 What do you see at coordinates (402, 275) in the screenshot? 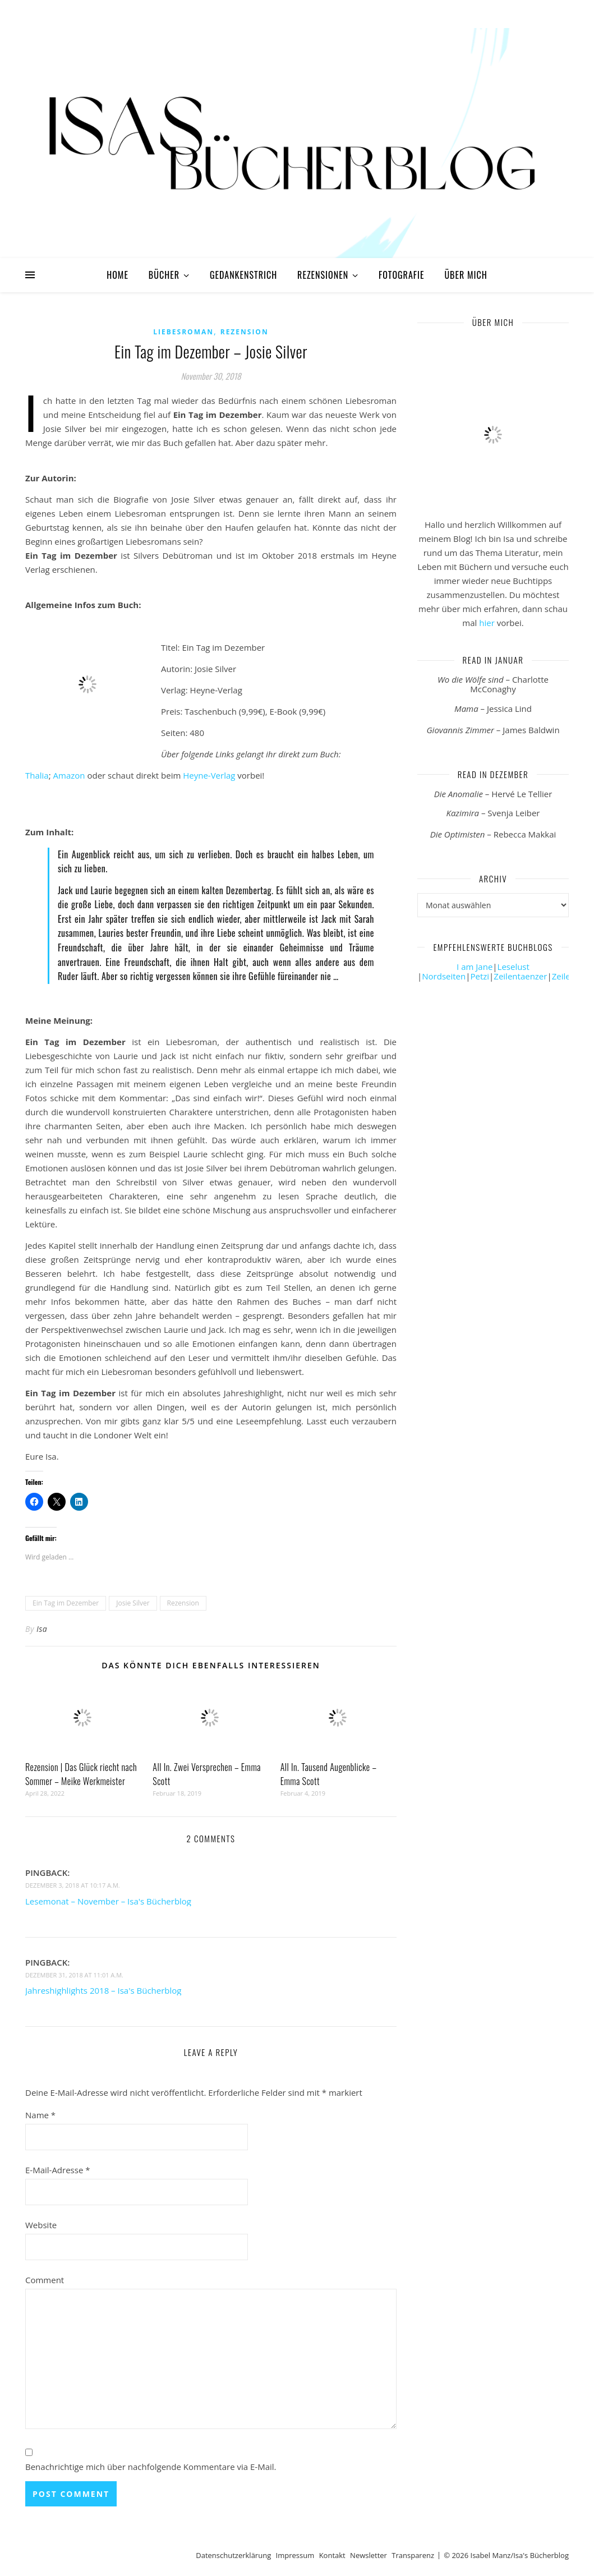
I see `Fotografie` at bounding box center [402, 275].